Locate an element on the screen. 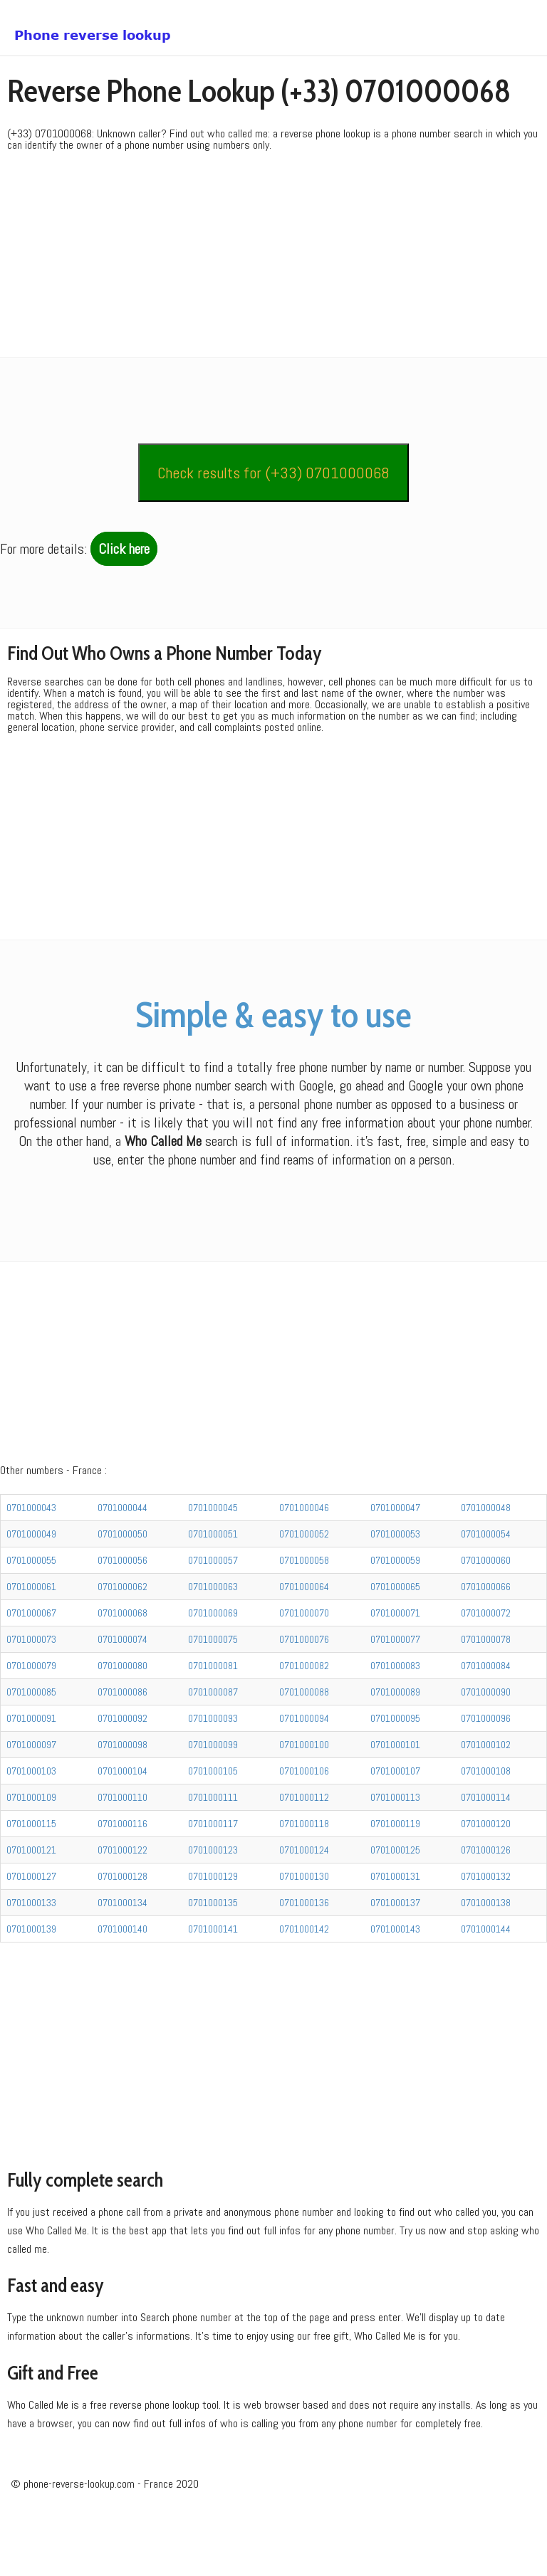 The image size is (547, 2576). 0701000122 is located at coordinates (122, 1899).